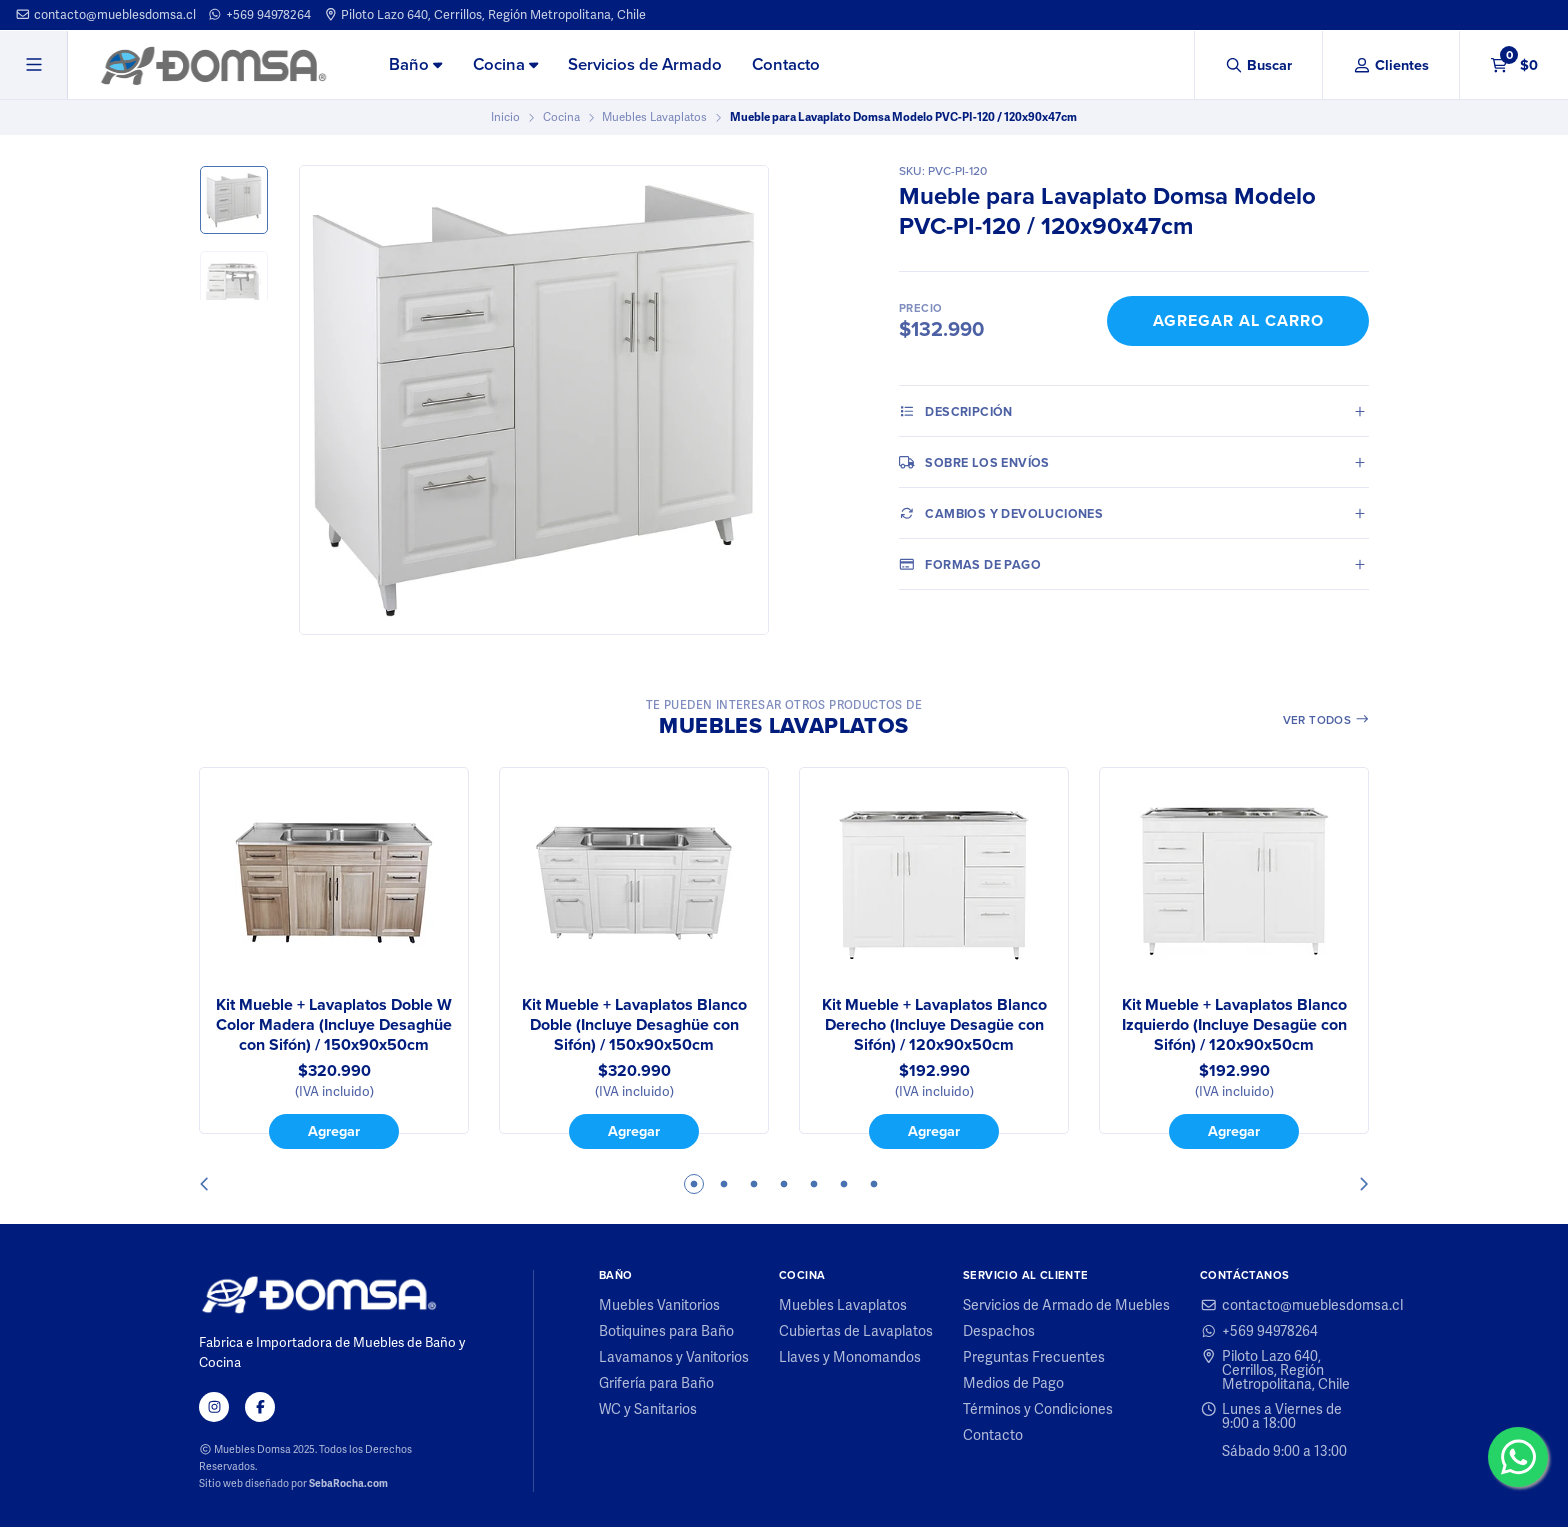 The width and height of the screenshot is (1568, 1527). I want to click on [menuitem], so click(415, 66).